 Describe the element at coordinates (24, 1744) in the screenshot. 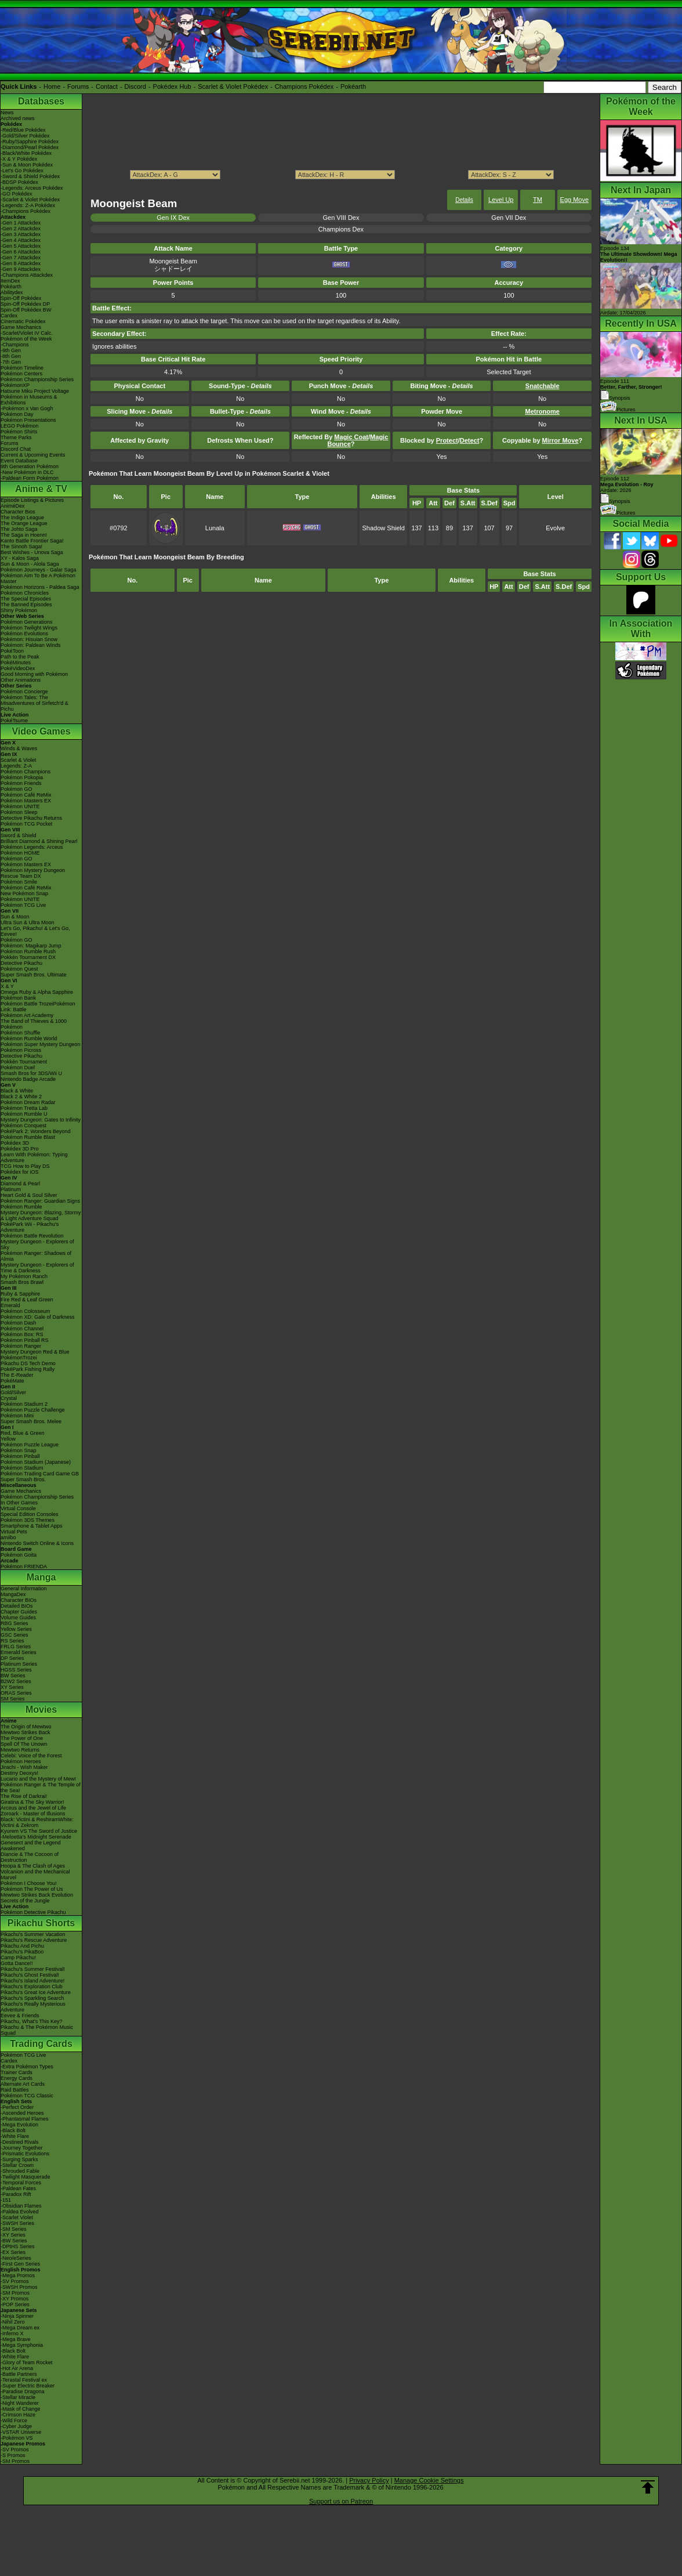

I see `Spell Of The Unown` at that location.